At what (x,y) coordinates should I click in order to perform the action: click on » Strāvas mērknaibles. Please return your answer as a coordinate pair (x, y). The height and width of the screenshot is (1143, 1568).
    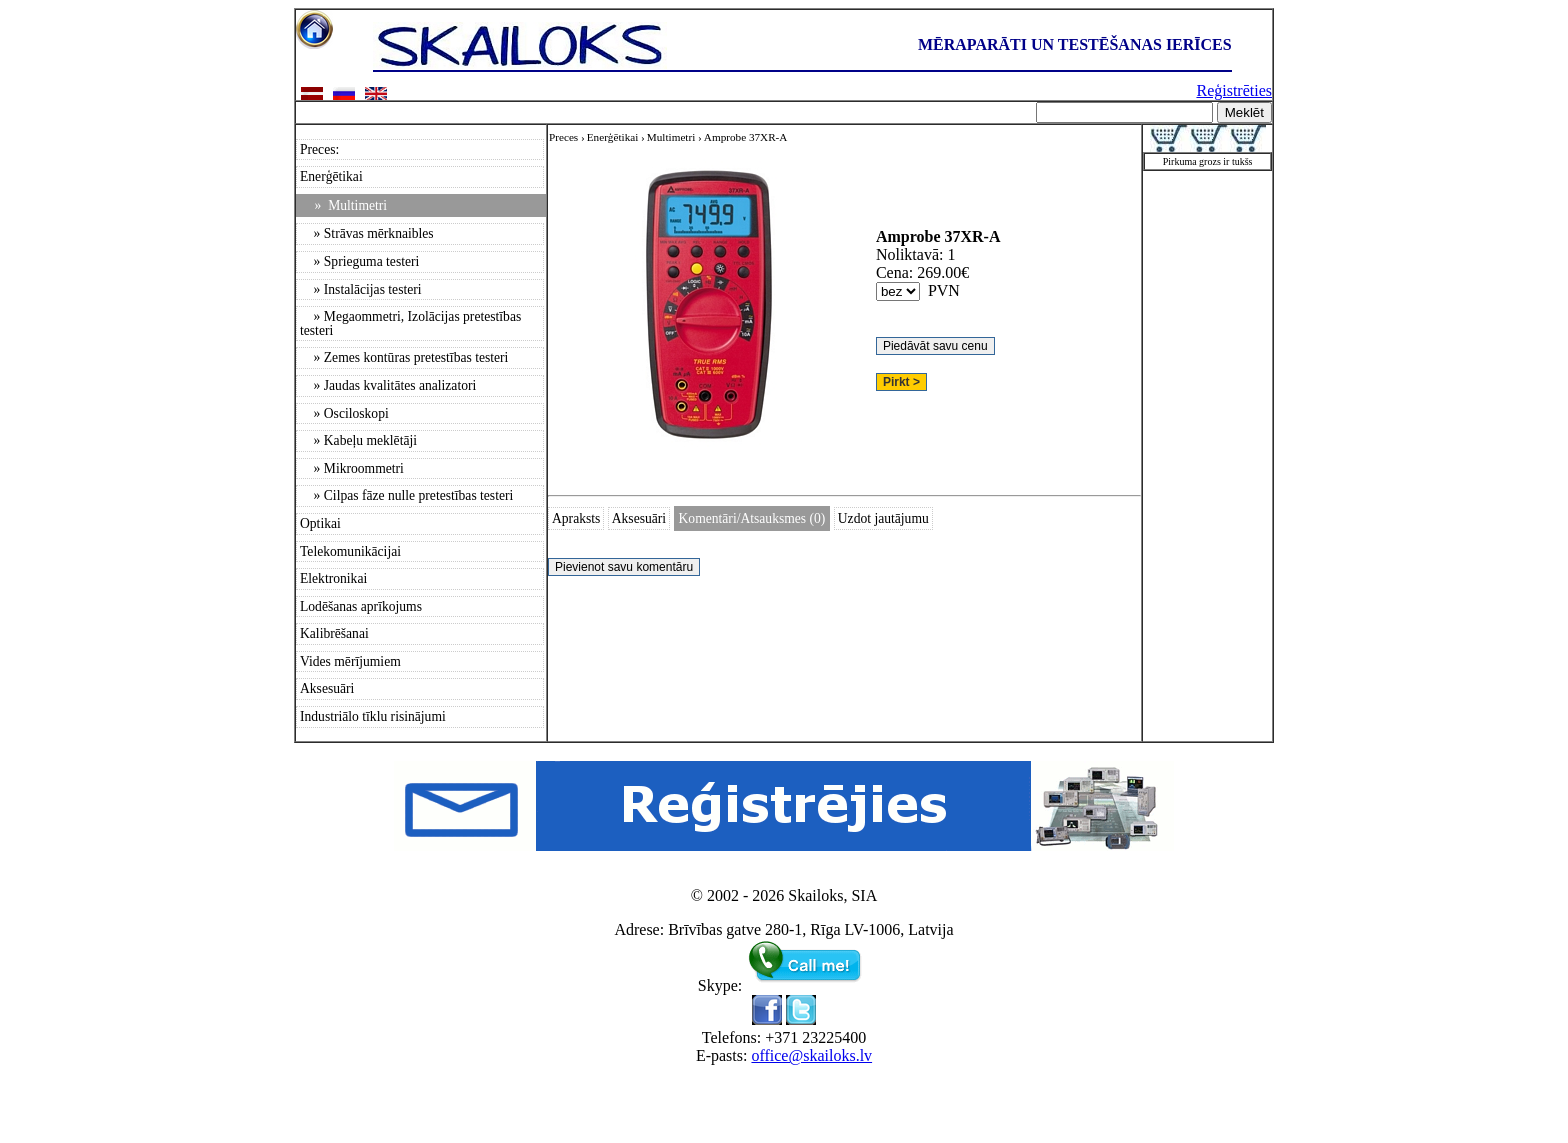
    Looking at the image, I should click on (367, 233).